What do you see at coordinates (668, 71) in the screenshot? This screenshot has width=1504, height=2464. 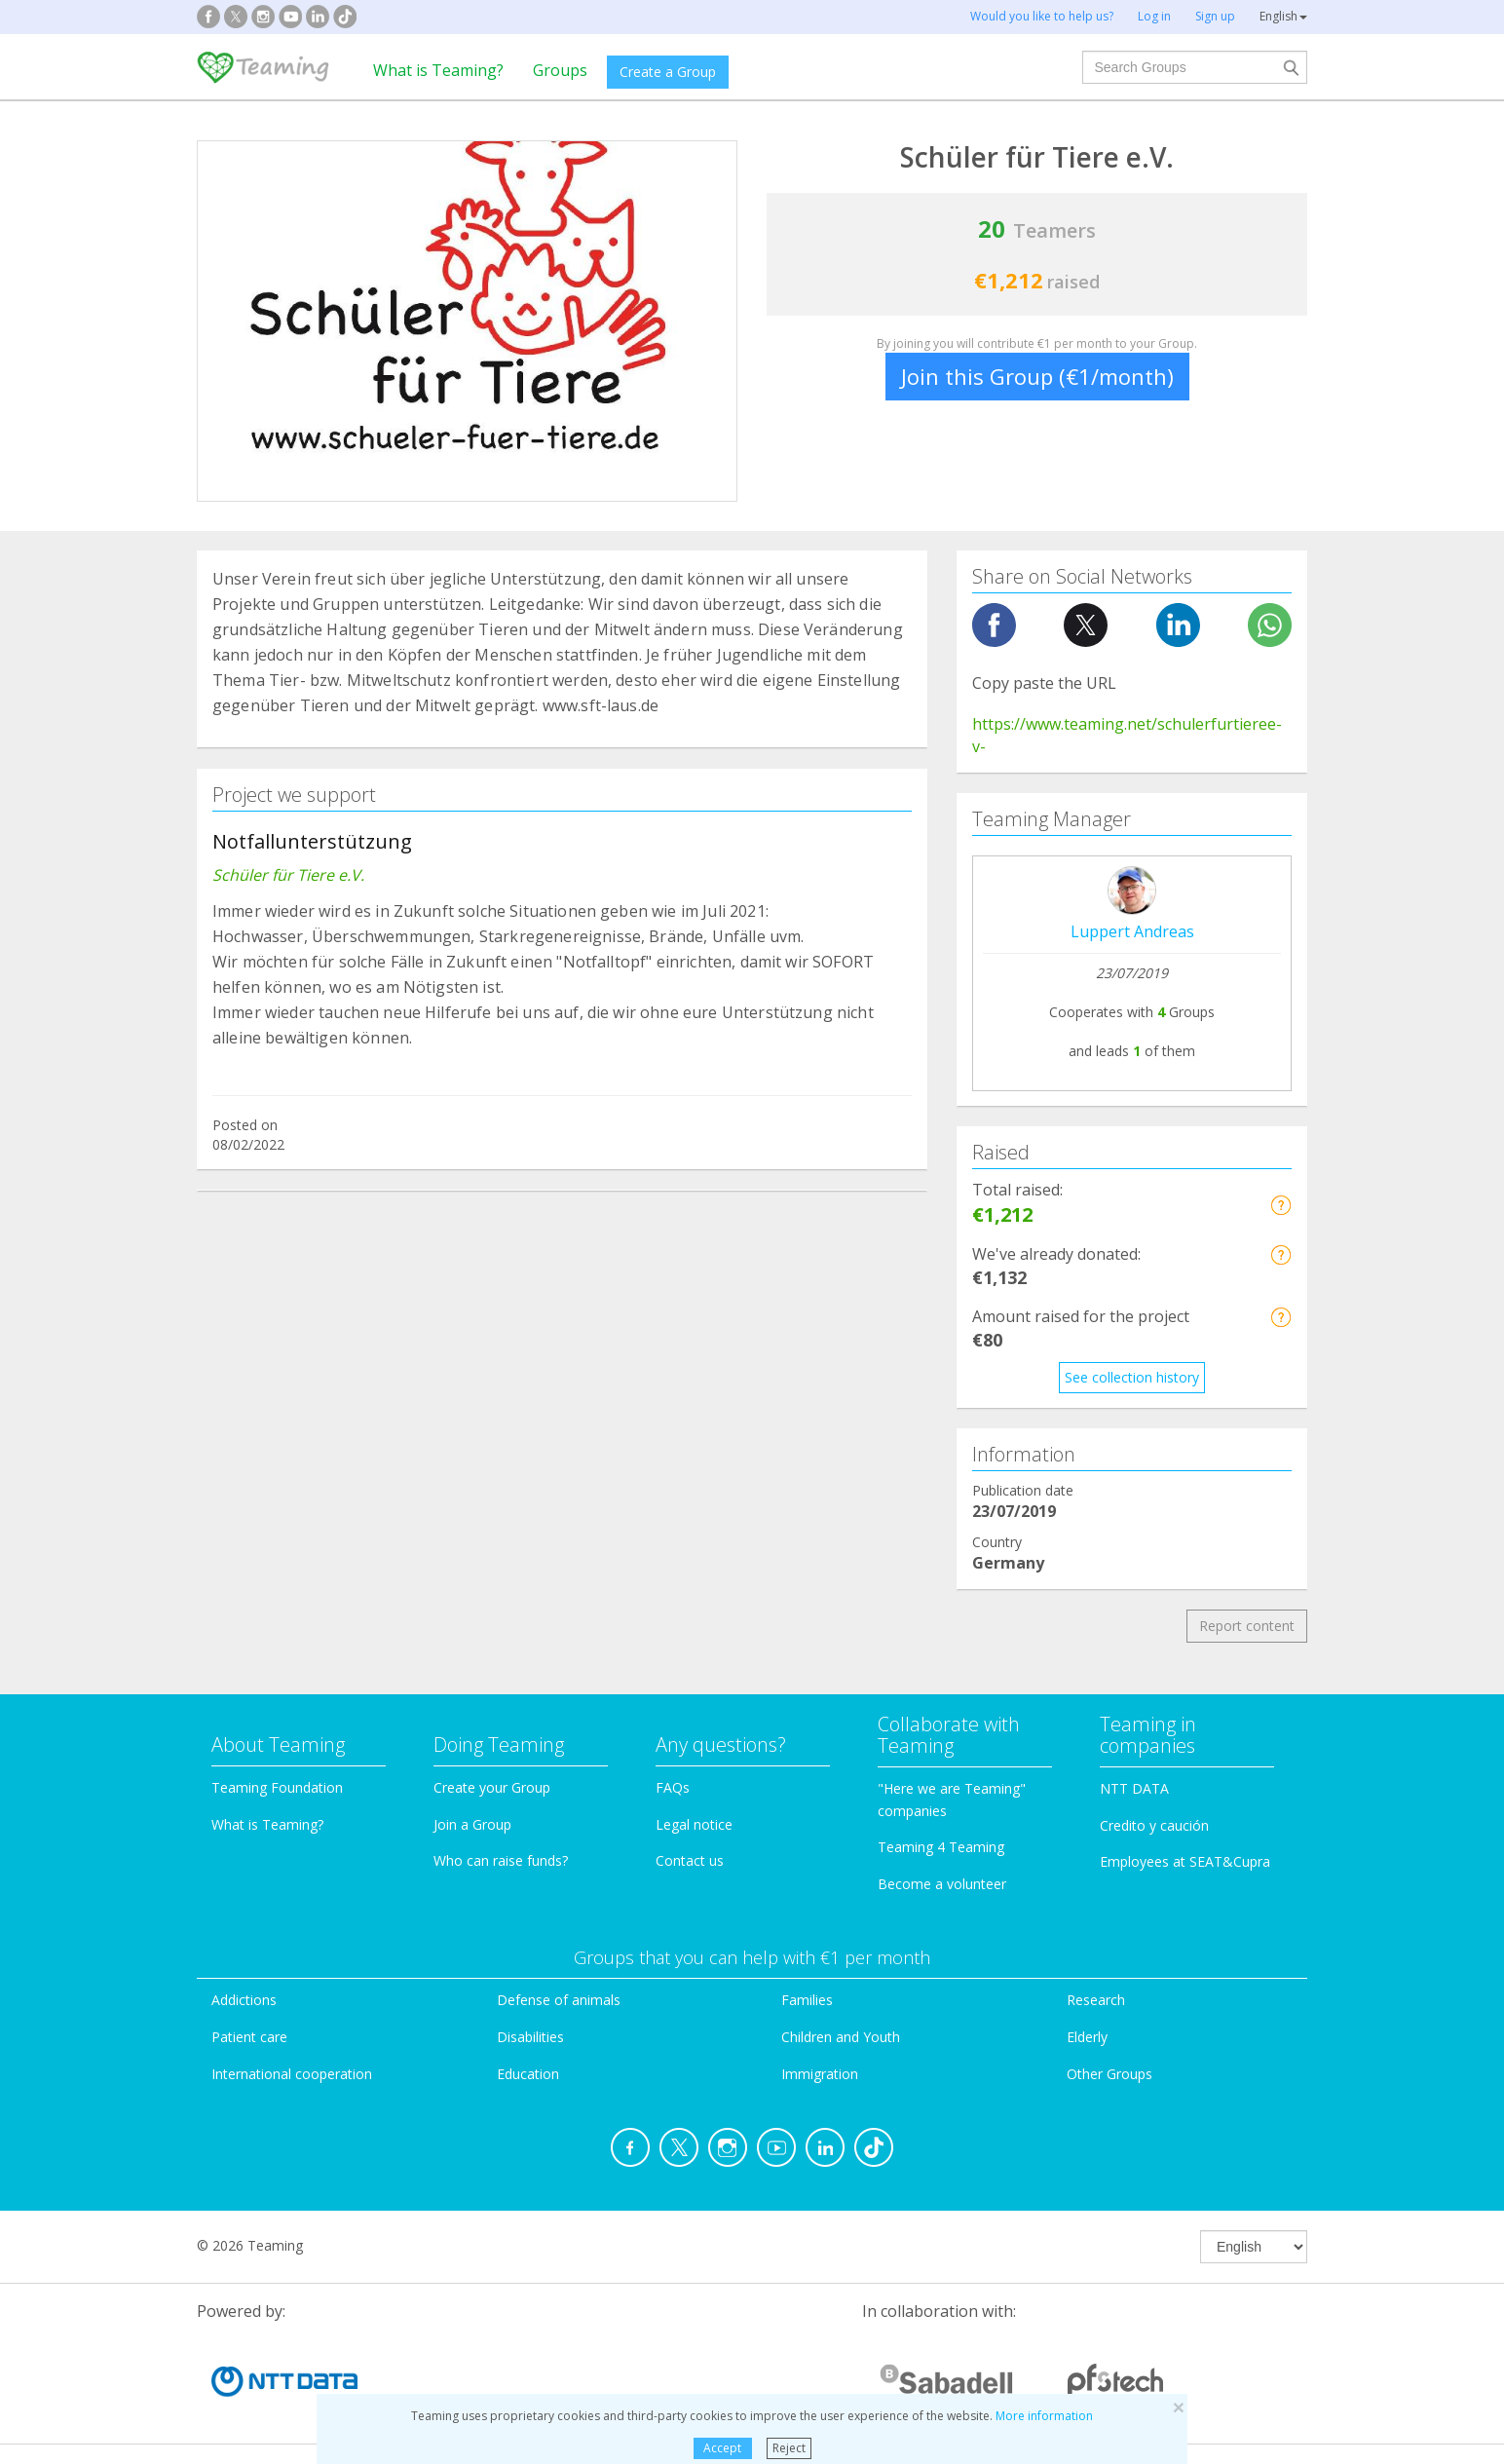 I see `Create a Group` at bounding box center [668, 71].